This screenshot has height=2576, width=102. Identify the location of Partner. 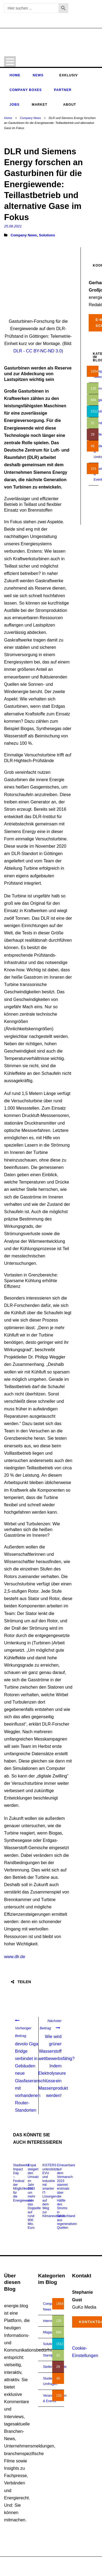
(63, 90).